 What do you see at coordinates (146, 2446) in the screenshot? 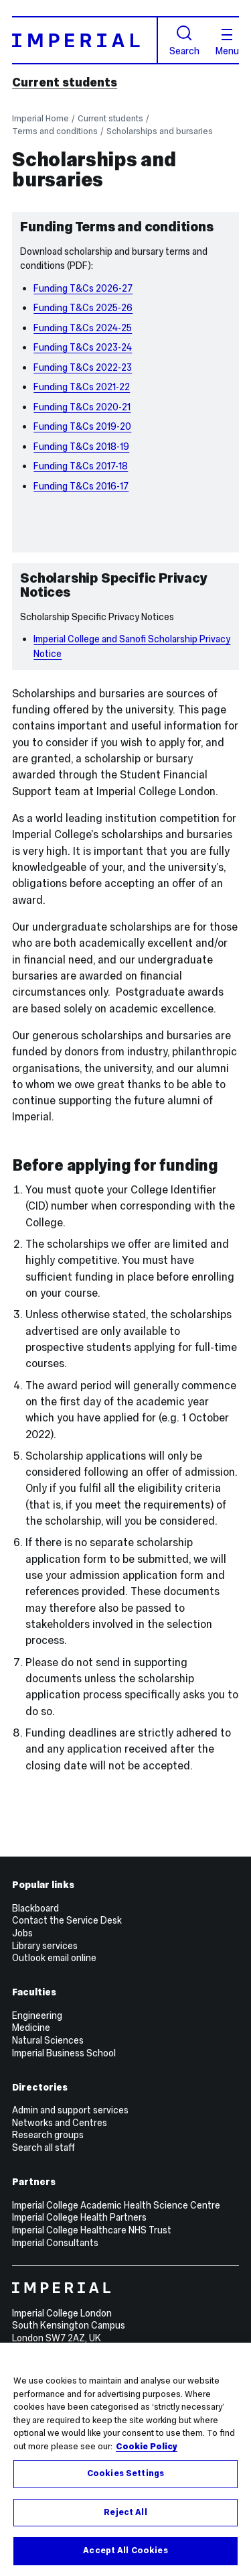
I see `Cookie Policy [More information about your privacy, opens in a new tab]` at bounding box center [146, 2446].